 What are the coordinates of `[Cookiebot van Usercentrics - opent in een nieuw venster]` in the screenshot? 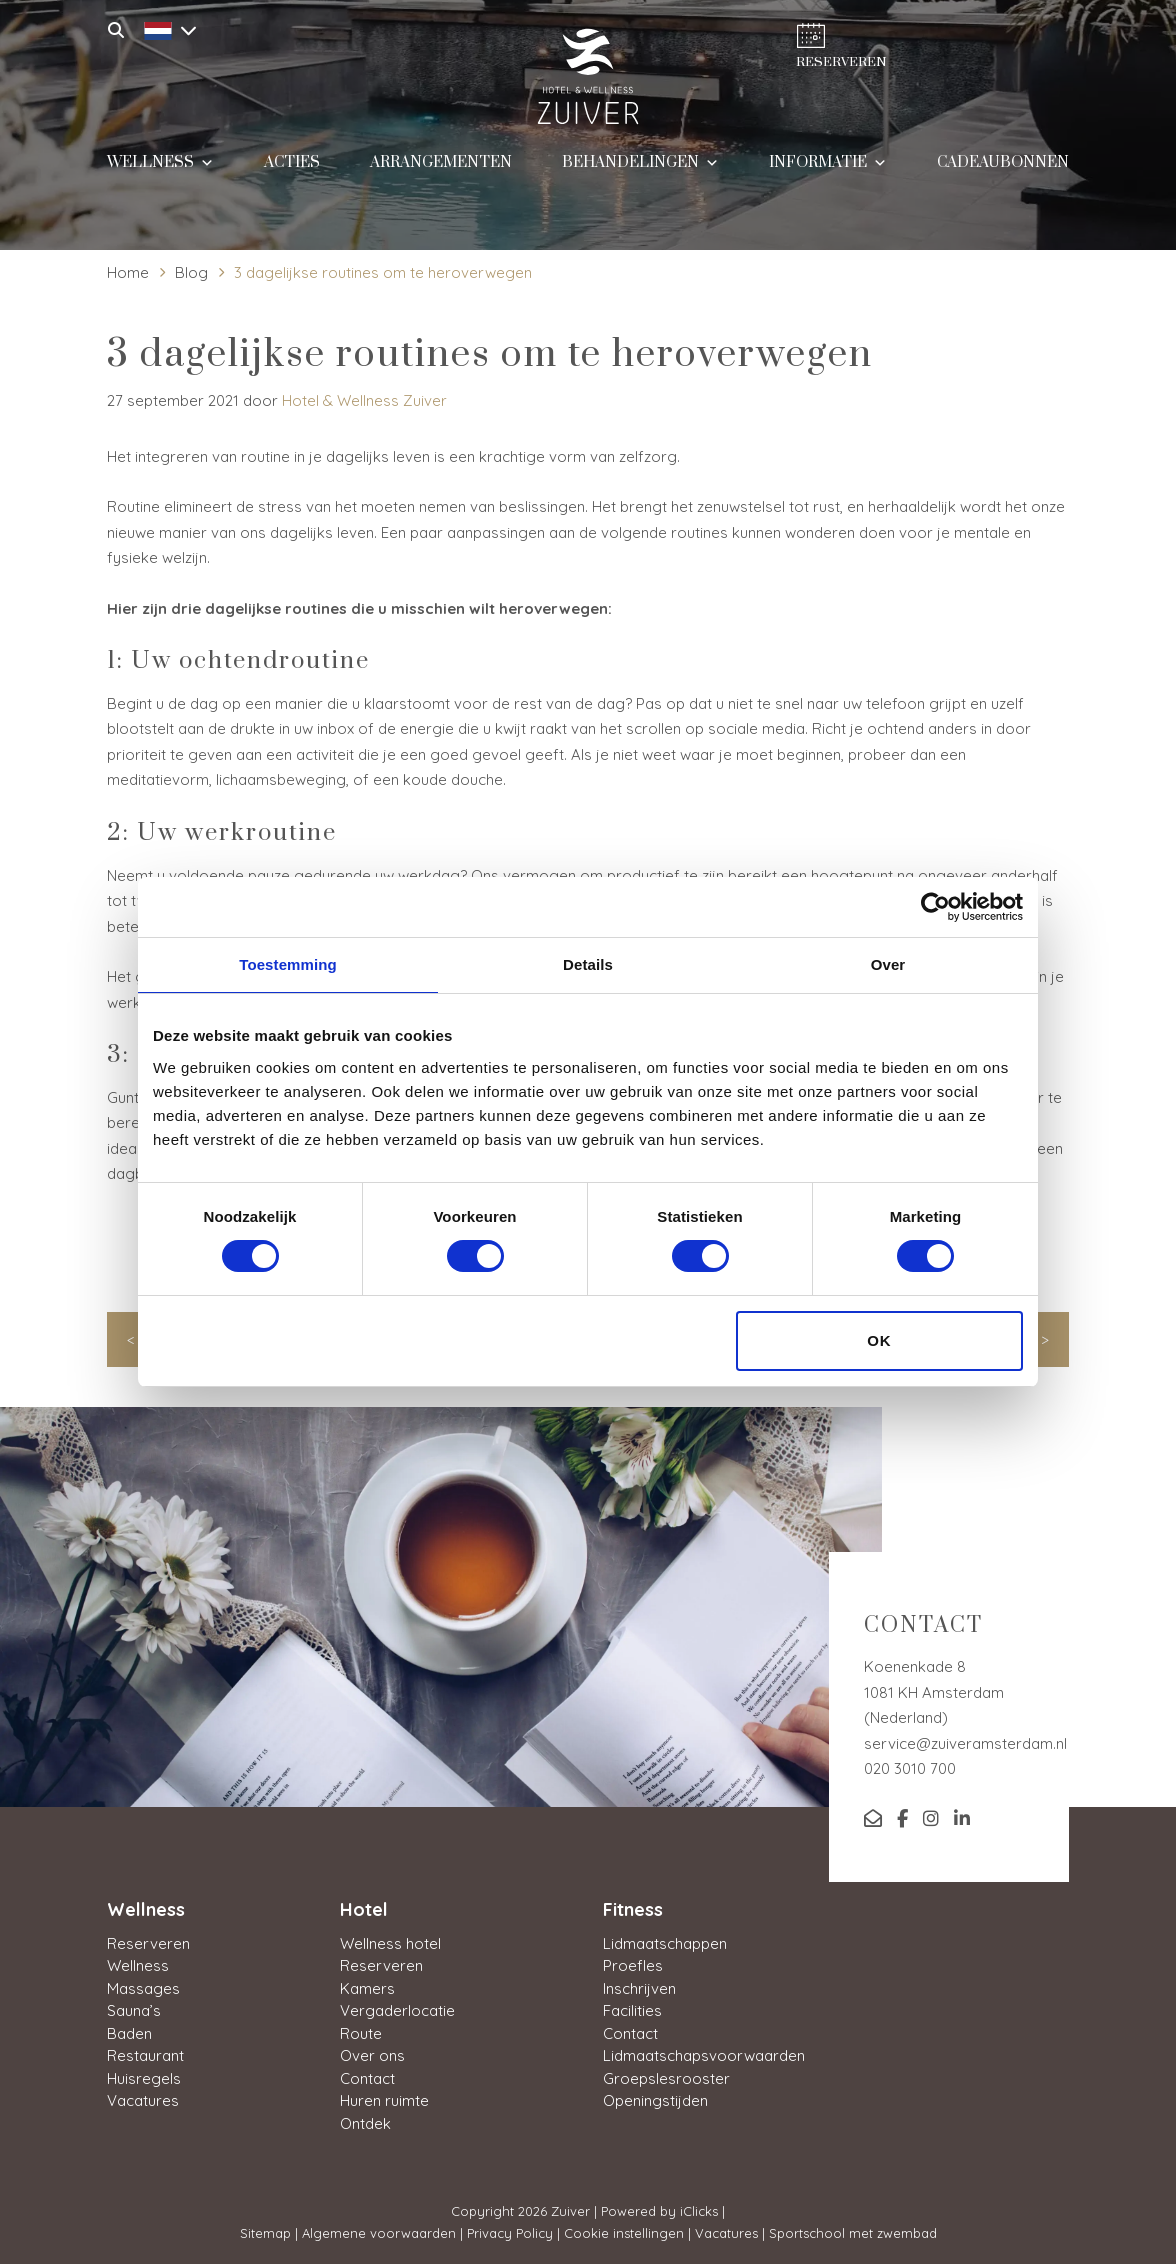 It's located at (935, 907).